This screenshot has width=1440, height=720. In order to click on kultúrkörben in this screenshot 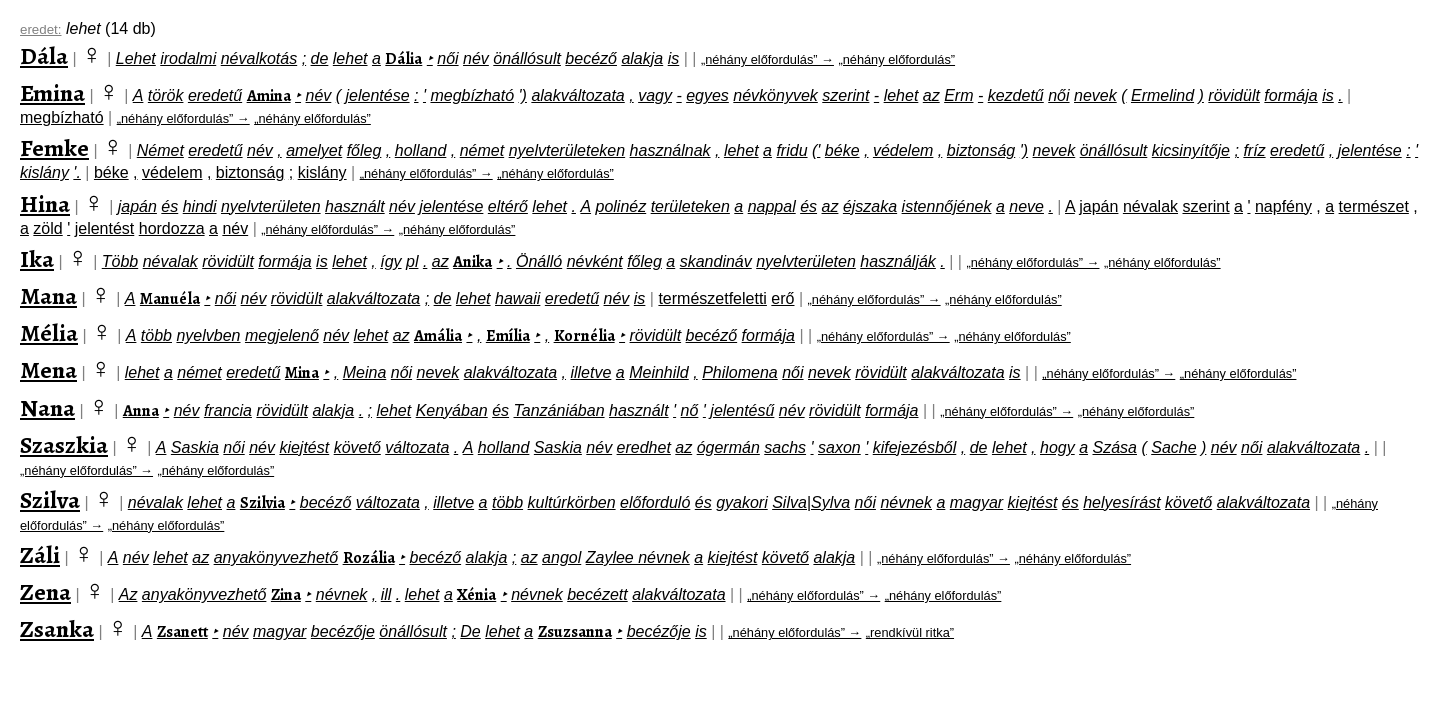, I will do `click(572, 502)`.